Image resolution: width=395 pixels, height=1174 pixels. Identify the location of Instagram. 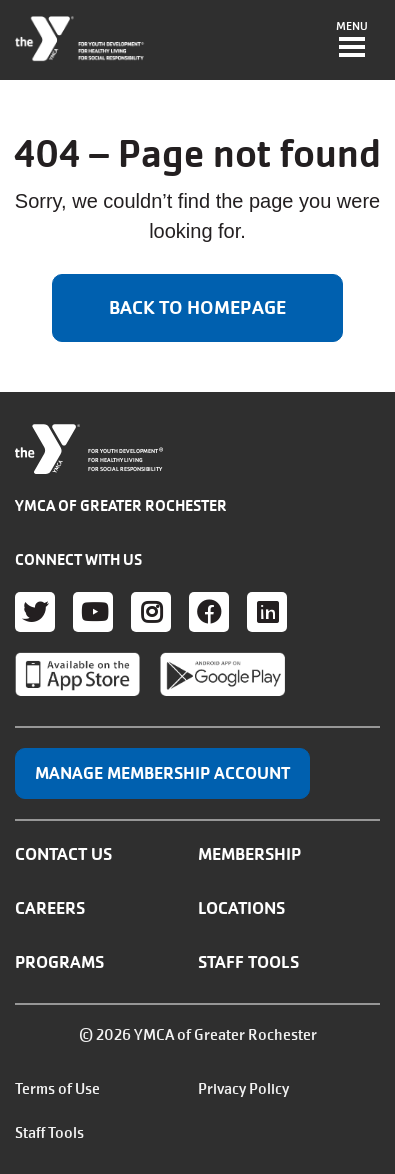
(151, 612).